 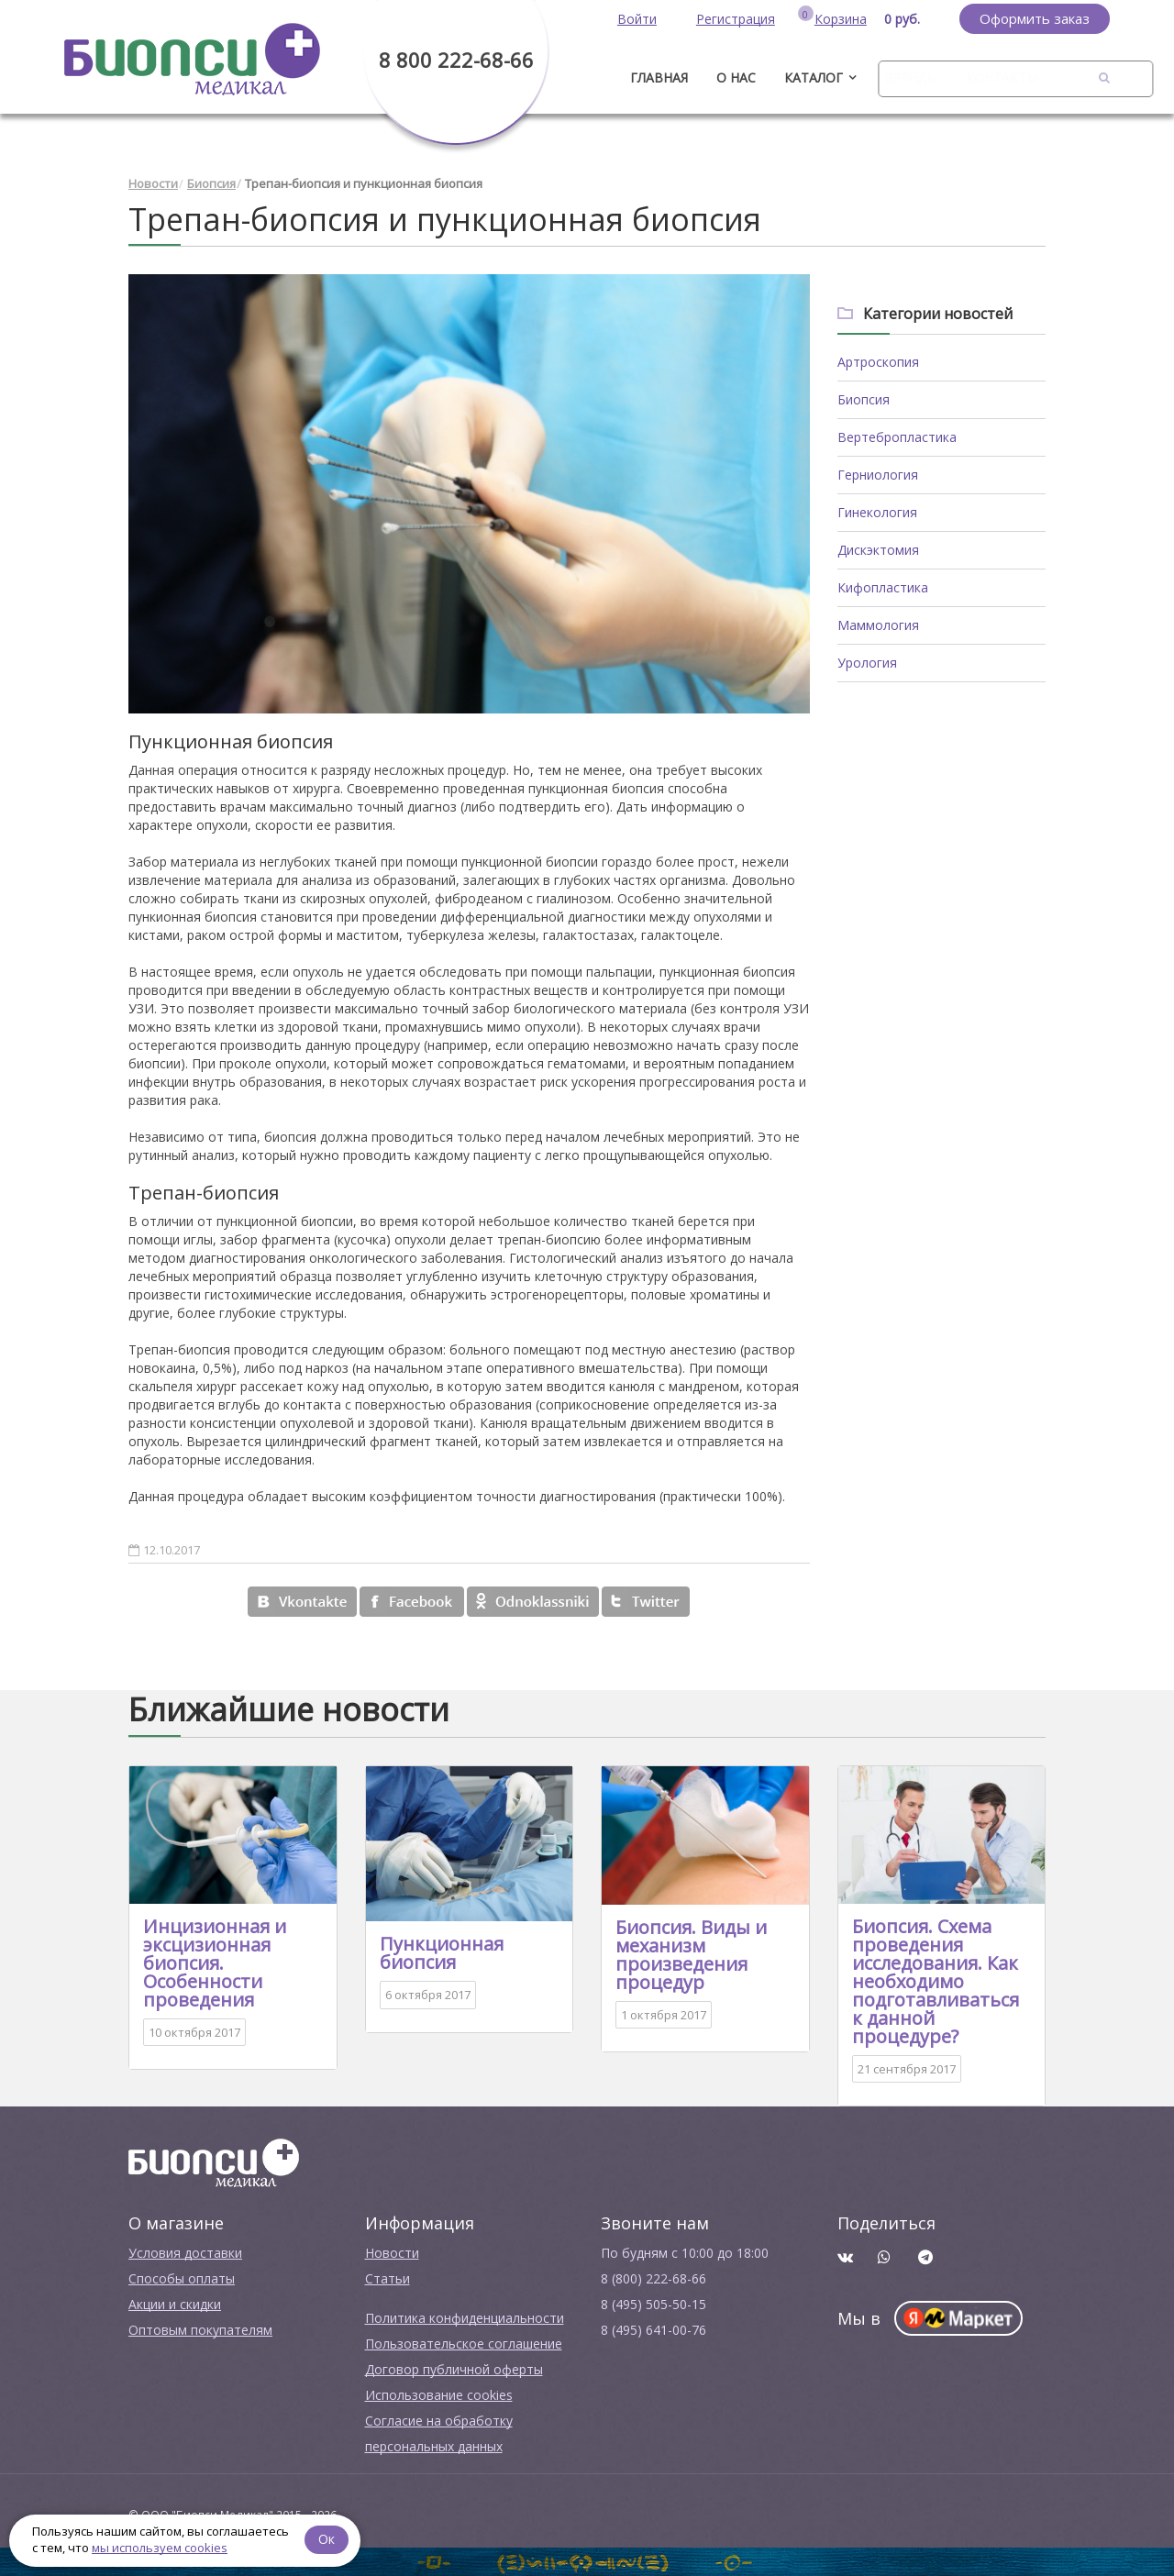 I want to click on Биопсия, so click(x=211, y=183).